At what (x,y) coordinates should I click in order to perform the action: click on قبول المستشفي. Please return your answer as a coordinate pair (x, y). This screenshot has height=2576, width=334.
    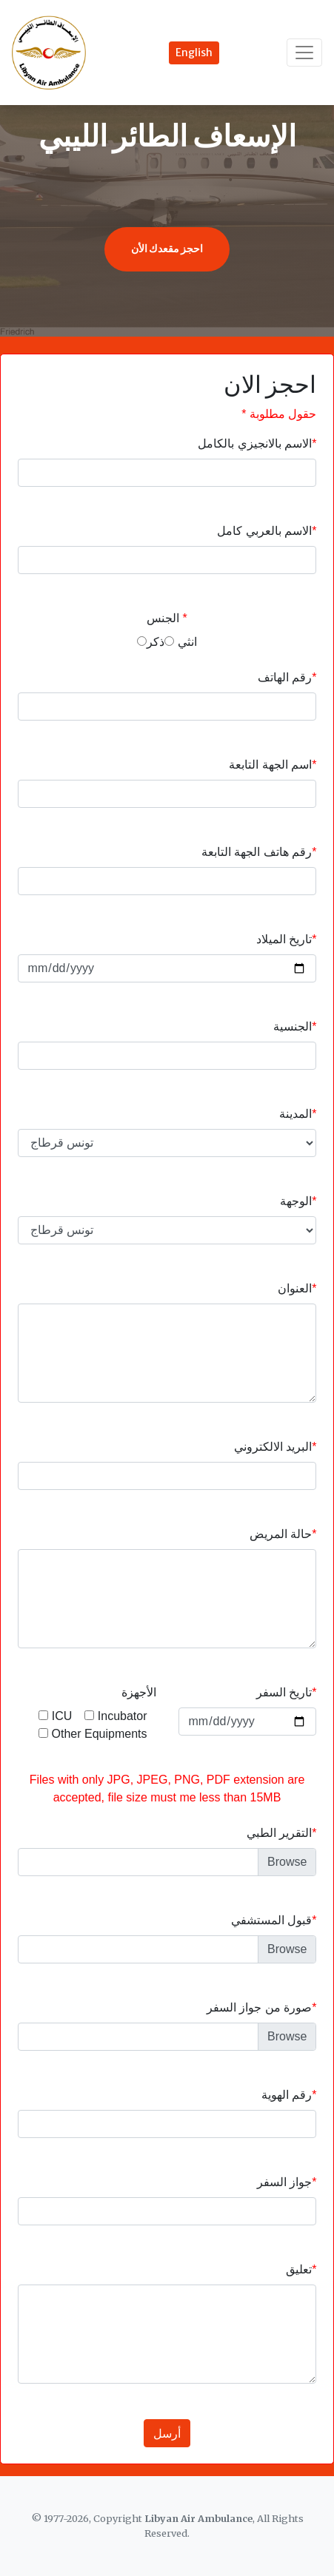
    Looking at the image, I should click on (271, 1920).